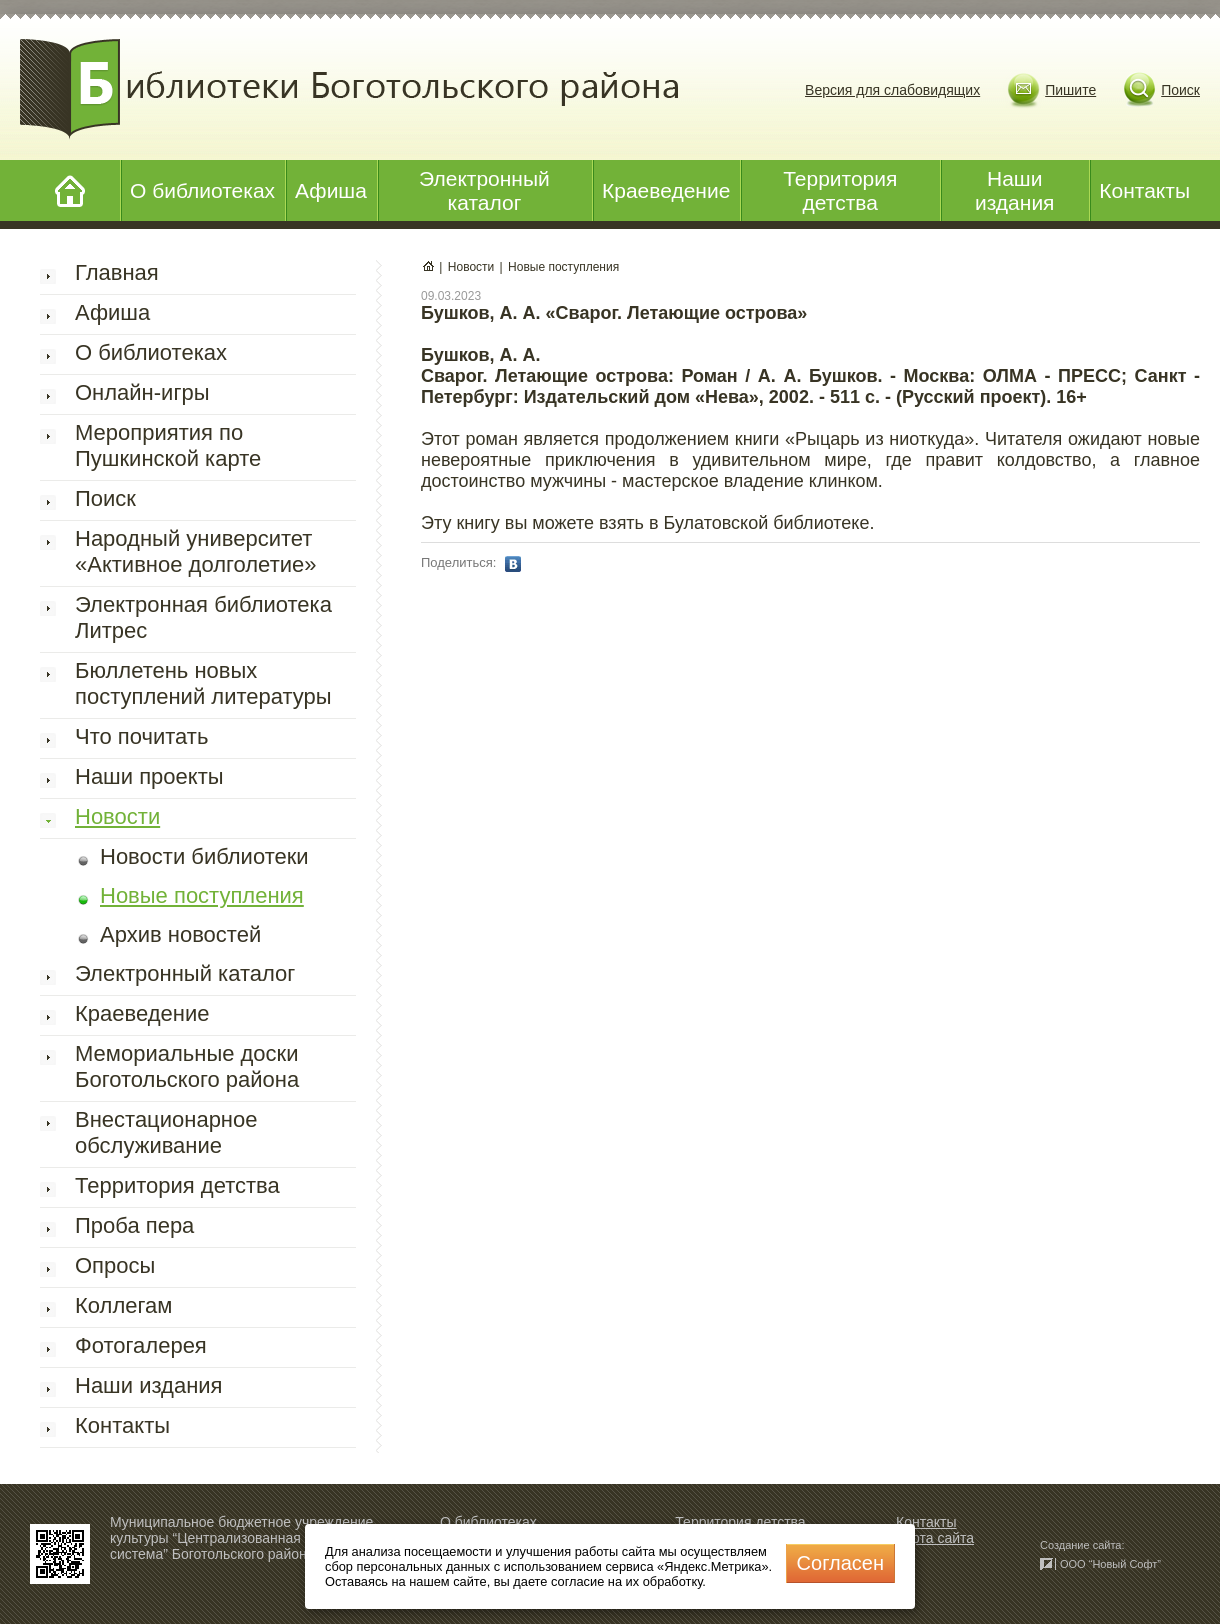 This screenshot has height=1624, width=1220. What do you see at coordinates (840, 1563) in the screenshot?
I see `Cогласен` at bounding box center [840, 1563].